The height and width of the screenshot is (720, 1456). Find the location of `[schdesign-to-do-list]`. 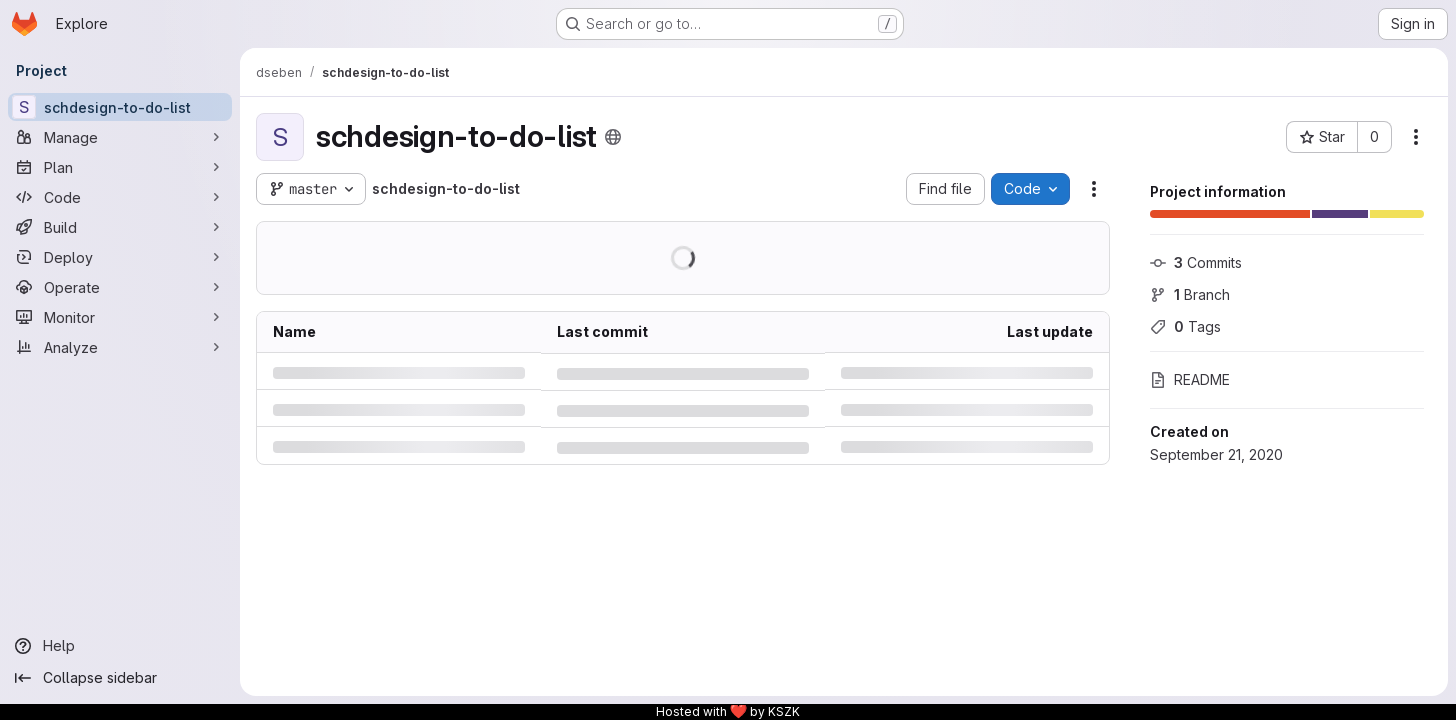

[schdesign-to-do-list] is located at coordinates (120, 107).